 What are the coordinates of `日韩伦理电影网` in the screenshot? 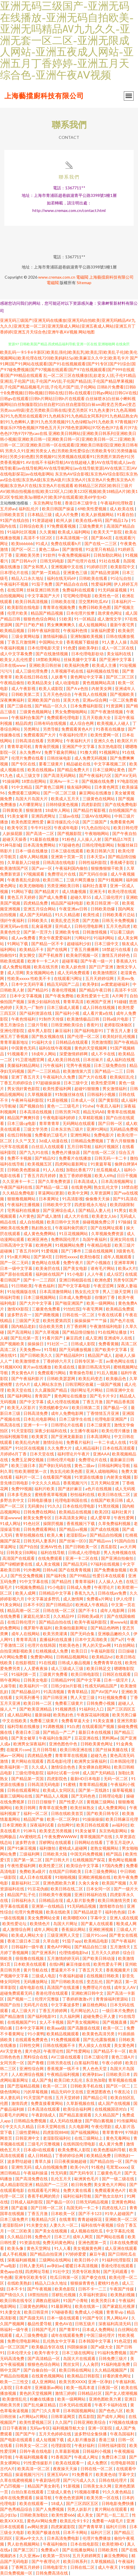 It's located at (89, 926).